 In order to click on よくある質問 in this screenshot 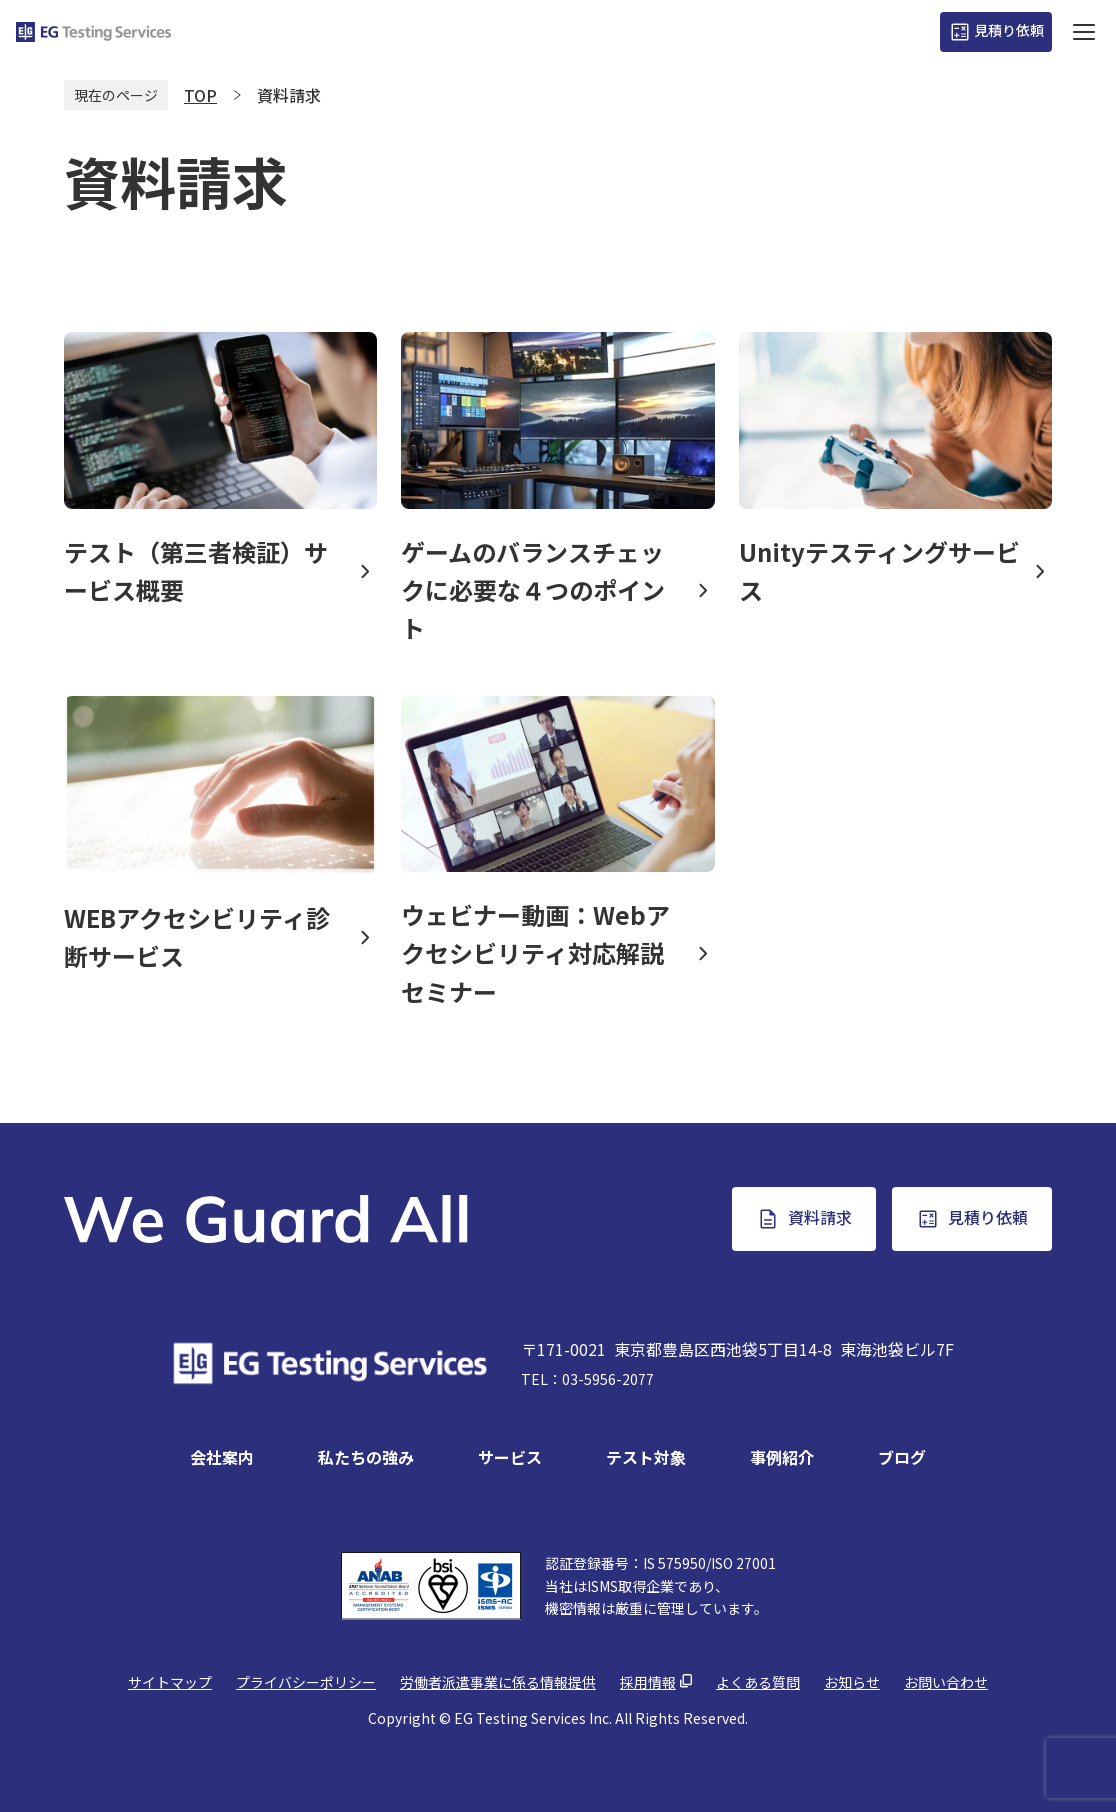, I will do `click(758, 1682)`.